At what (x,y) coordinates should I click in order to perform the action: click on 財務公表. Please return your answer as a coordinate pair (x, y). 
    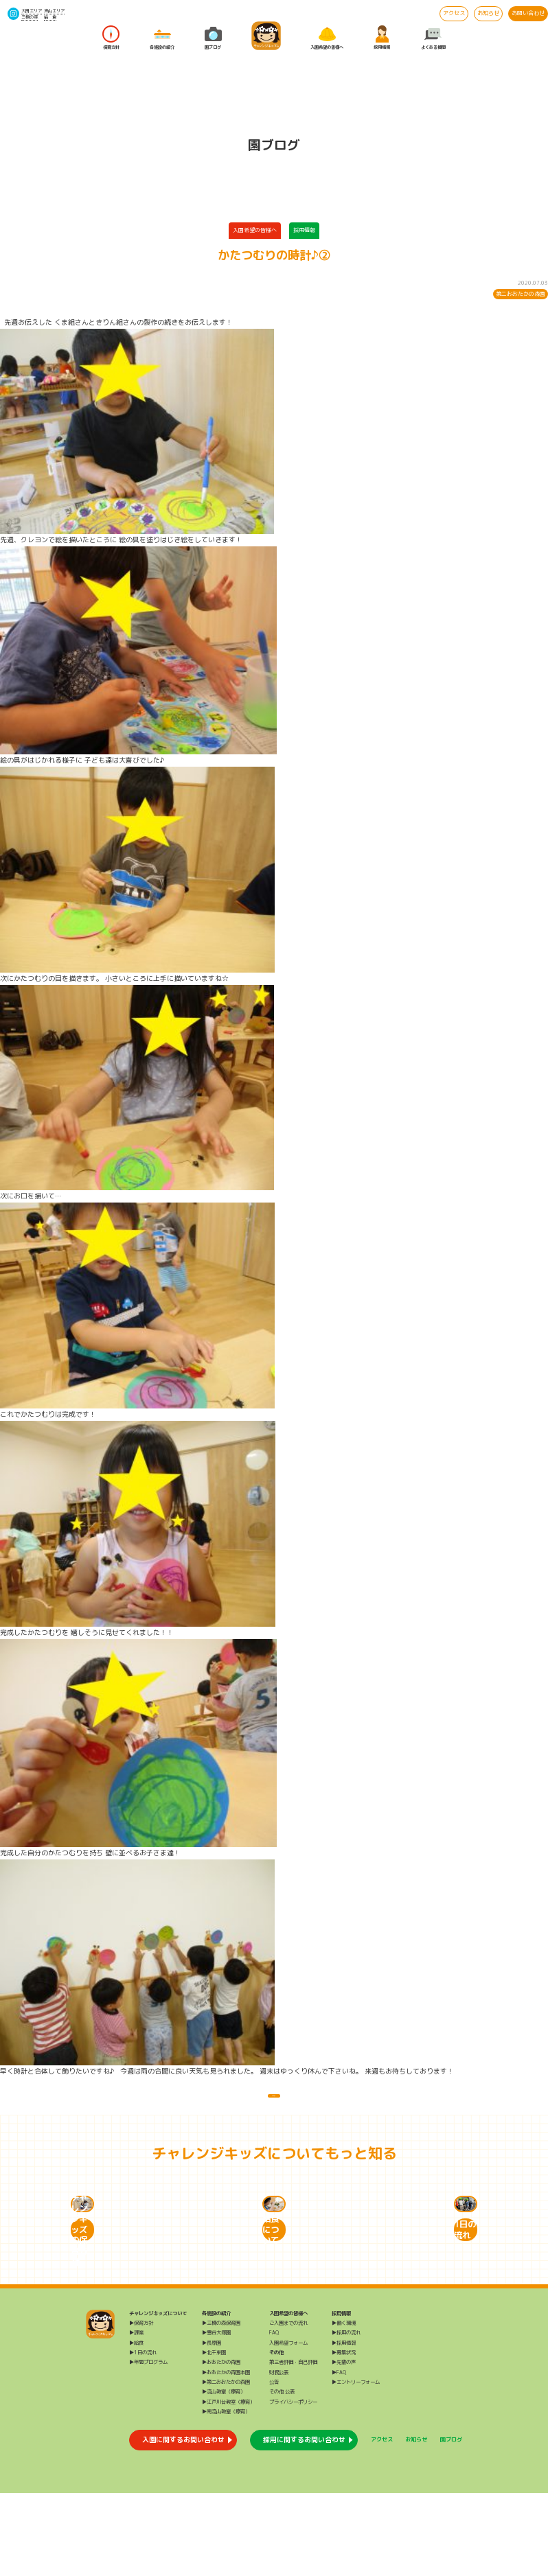
    Looking at the image, I should click on (278, 2455).